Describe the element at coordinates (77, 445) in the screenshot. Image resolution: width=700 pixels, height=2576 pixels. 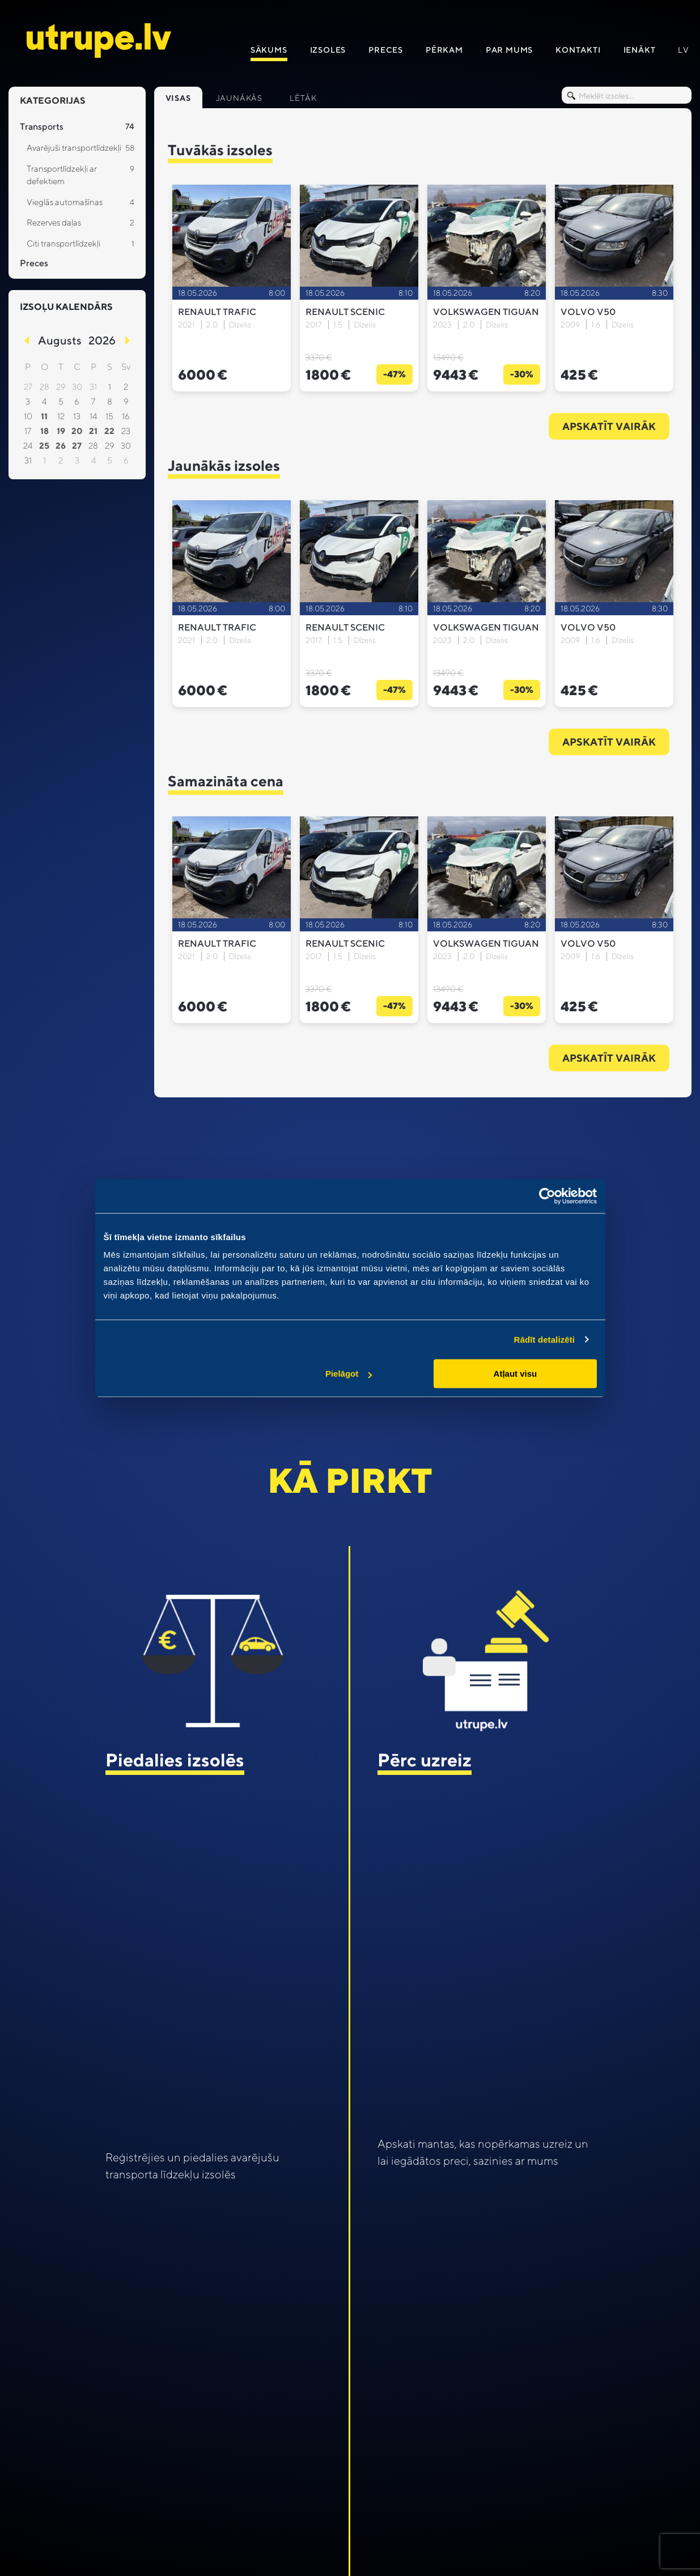
I see `27` at that location.